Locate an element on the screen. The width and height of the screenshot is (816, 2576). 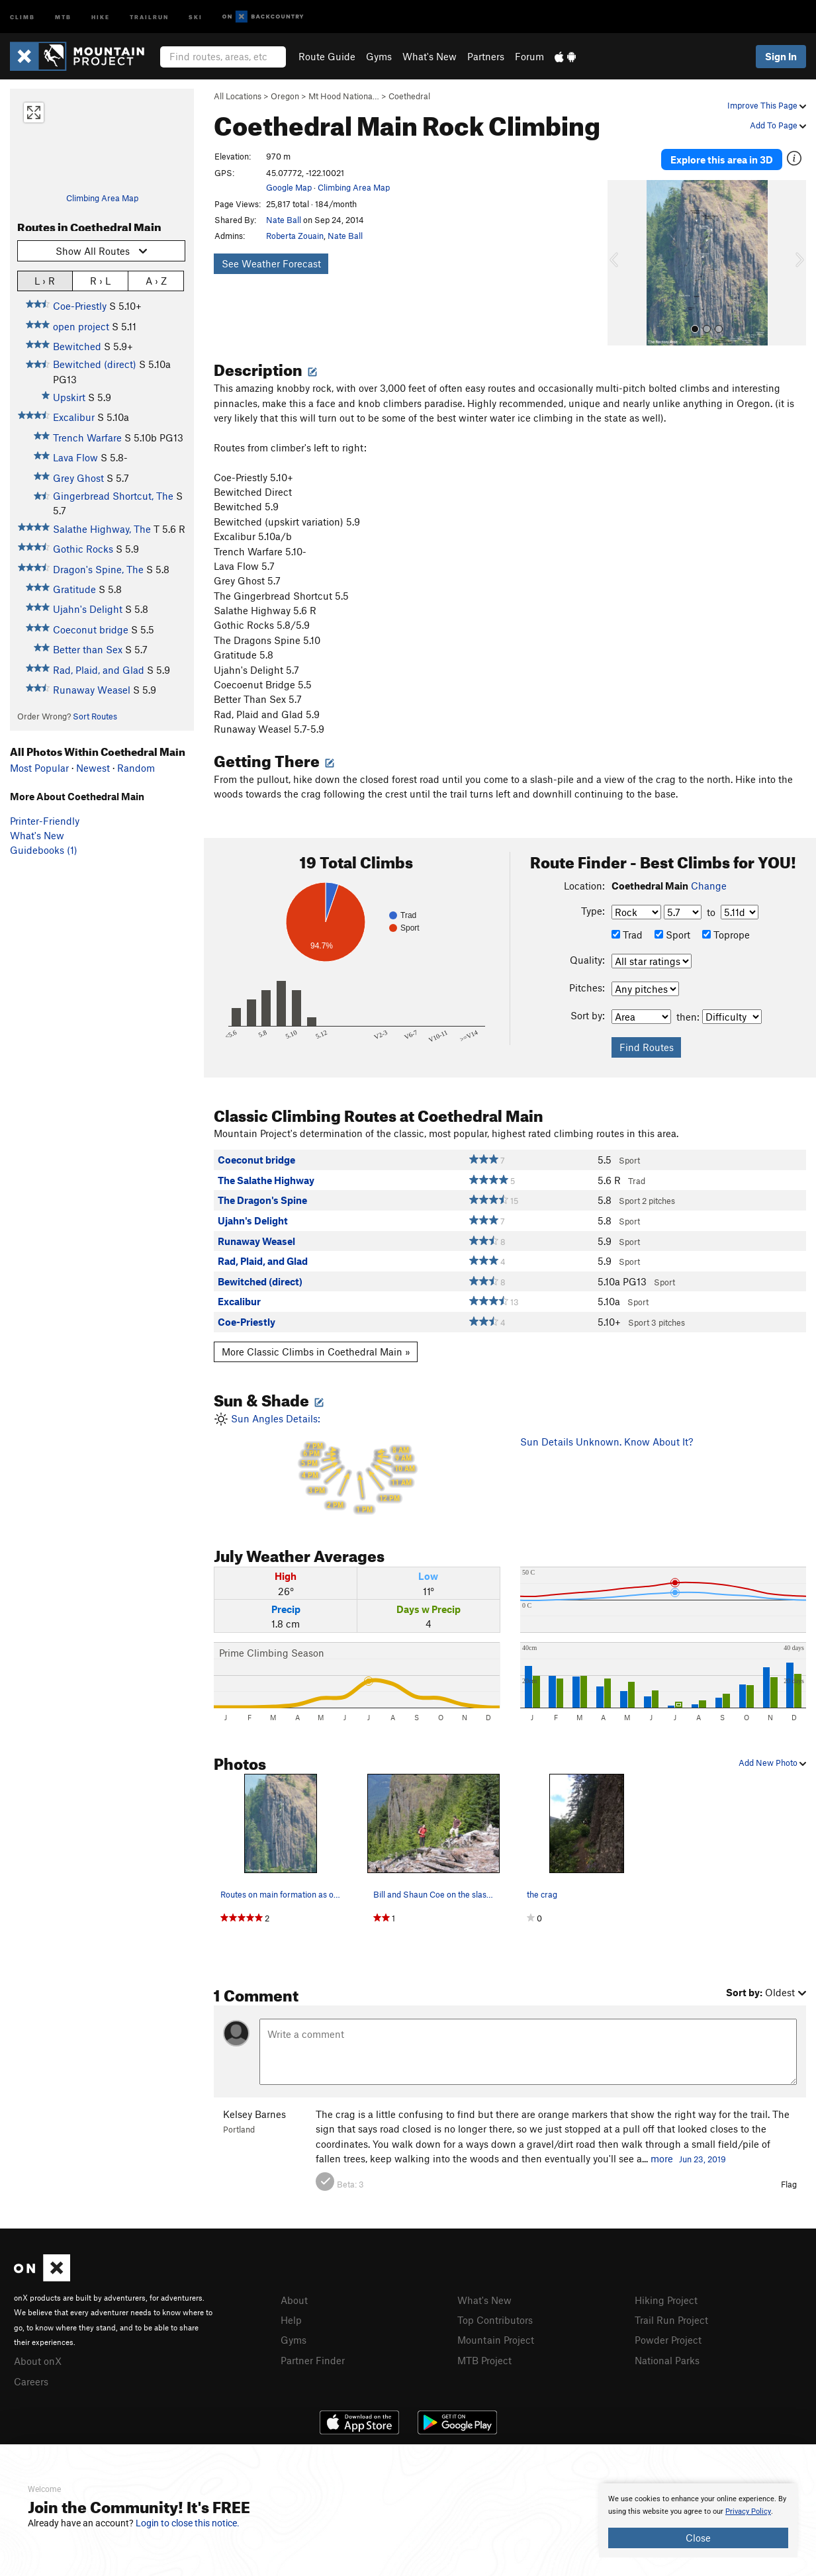
Gratitude is located at coordinates (74, 589).